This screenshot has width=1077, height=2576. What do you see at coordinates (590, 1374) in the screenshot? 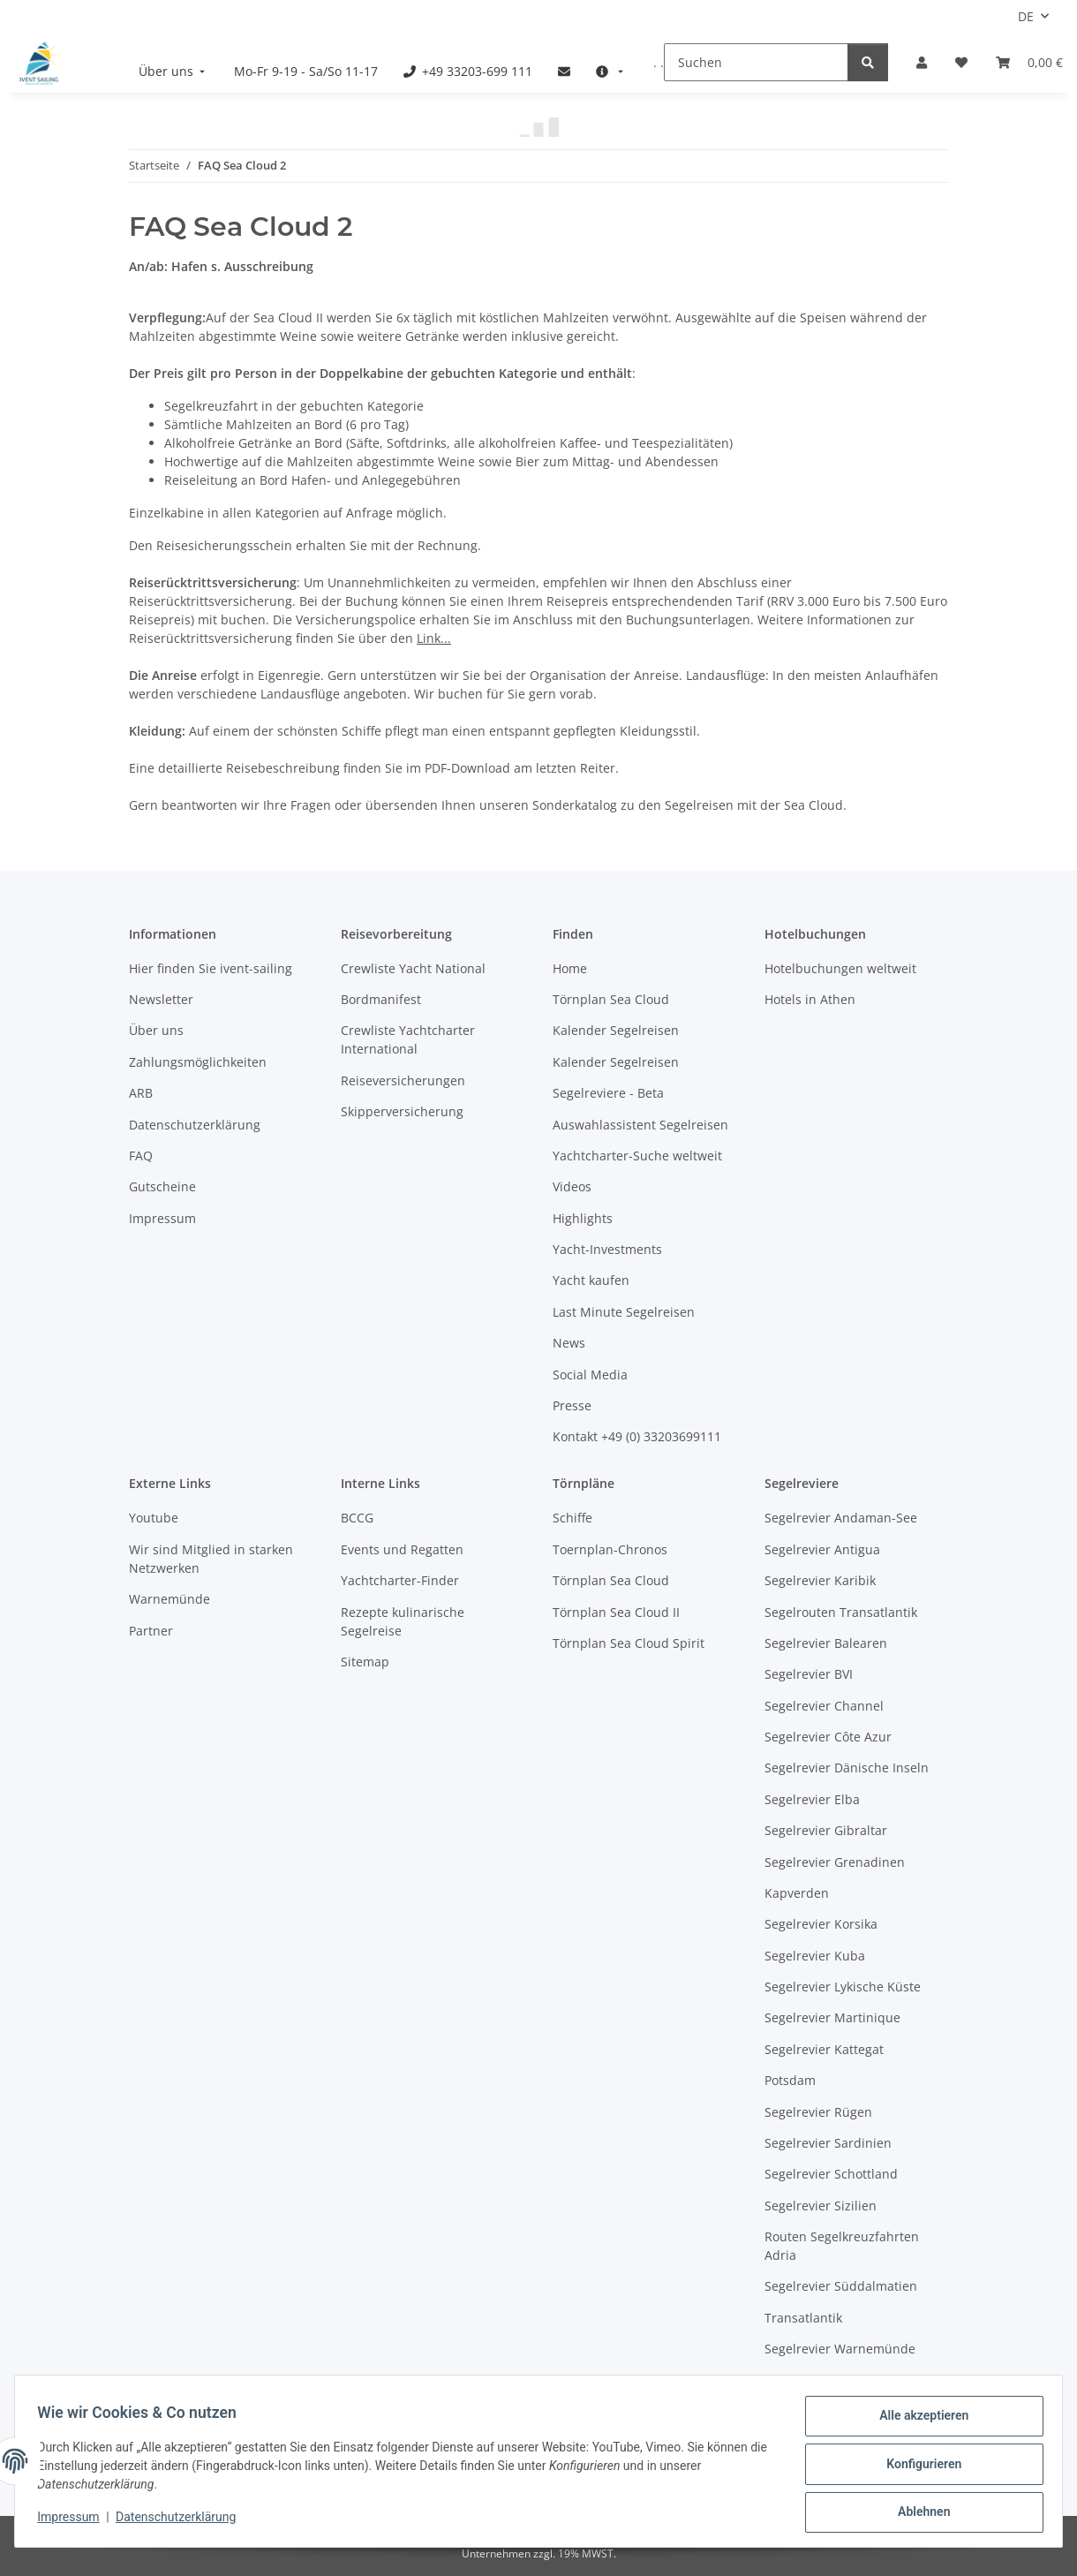
I see `Social Media` at bounding box center [590, 1374].